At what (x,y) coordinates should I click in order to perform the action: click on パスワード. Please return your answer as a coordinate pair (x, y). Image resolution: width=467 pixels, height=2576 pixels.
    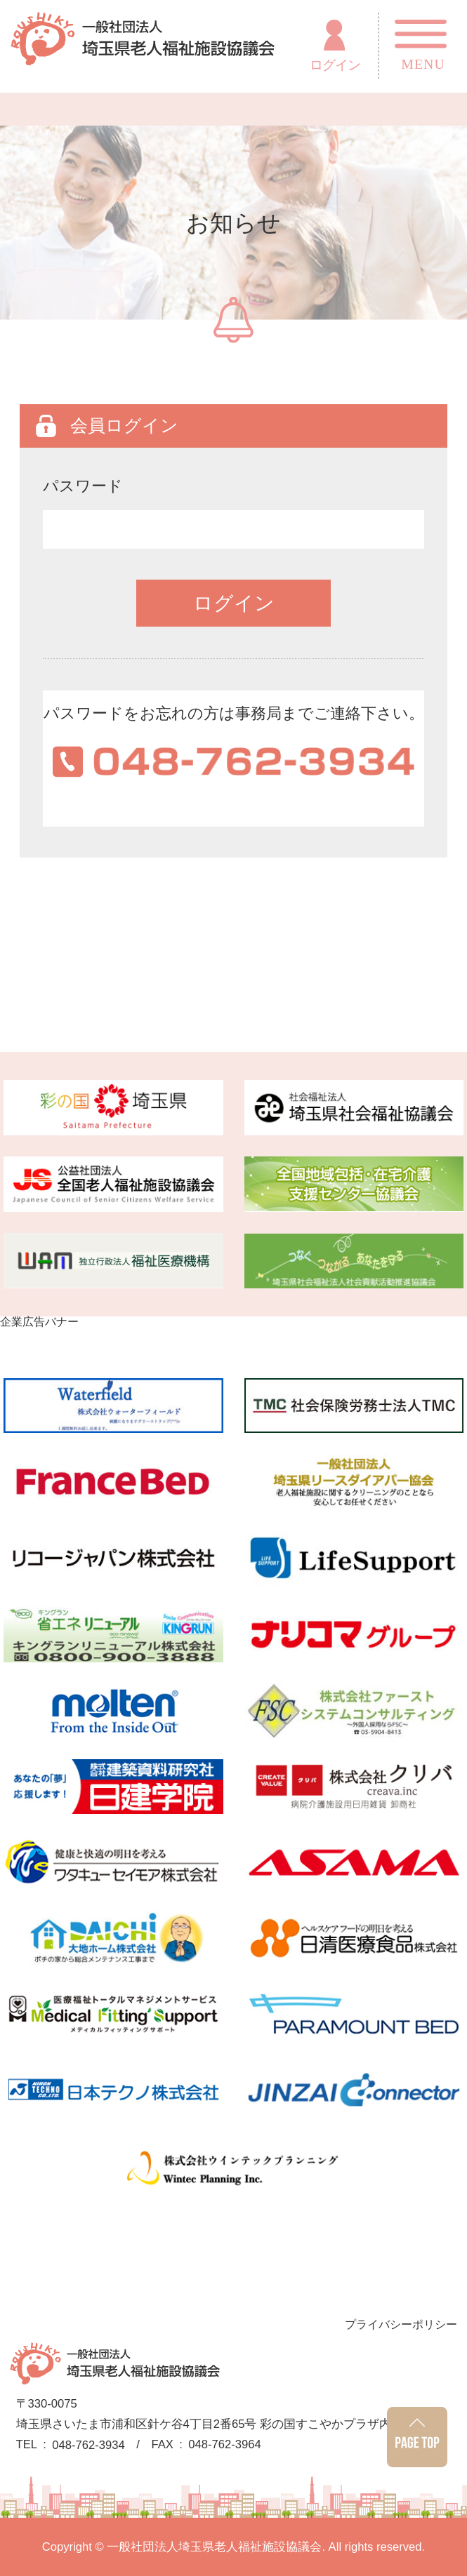
    Looking at the image, I should click on (83, 486).